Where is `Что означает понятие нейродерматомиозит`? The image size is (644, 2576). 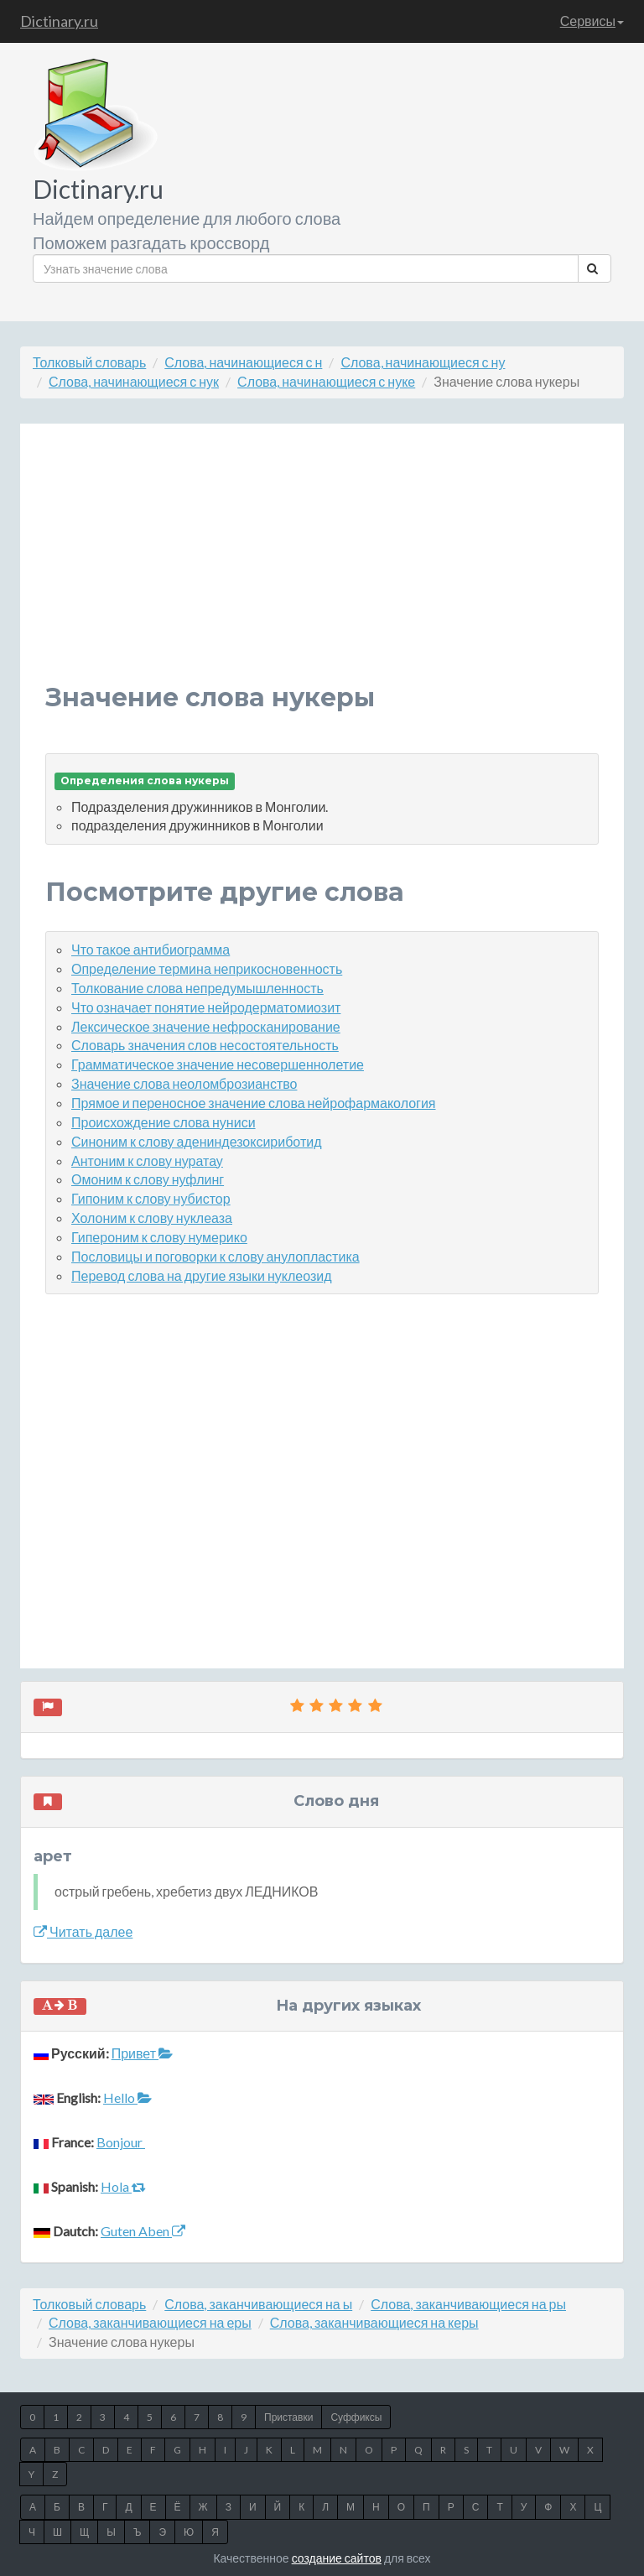
Что означает понятие нейродерматомиозит is located at coordinates (205, 1007).